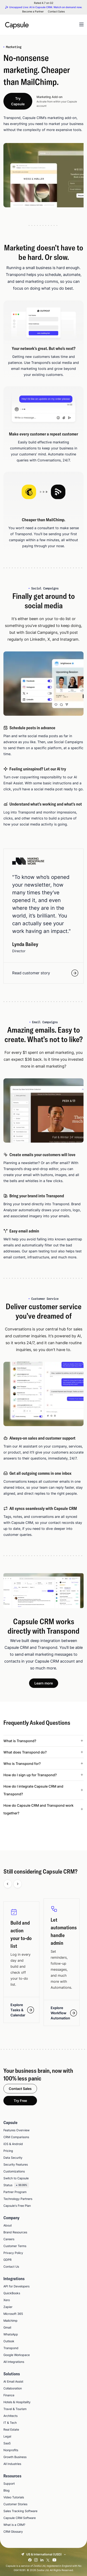 The width and height of the screenshot is (87, 2576). What do you see at coordinates (45, 7) in the screenshot?
I see `Uncapped Live: AI in Capsule CRM. Watch on demand now.` at bounding box center [45, 7].